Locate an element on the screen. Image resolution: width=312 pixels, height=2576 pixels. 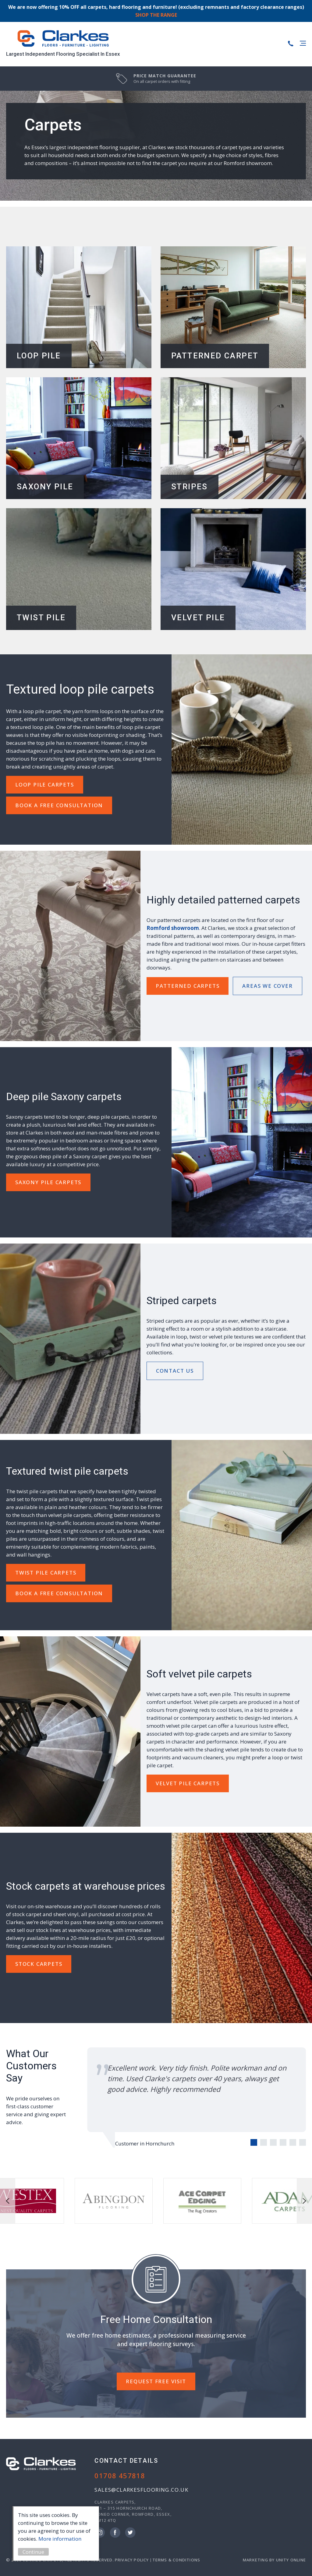
sales@clarkesflooring.co.uk is located at coordinates (141, 2489).